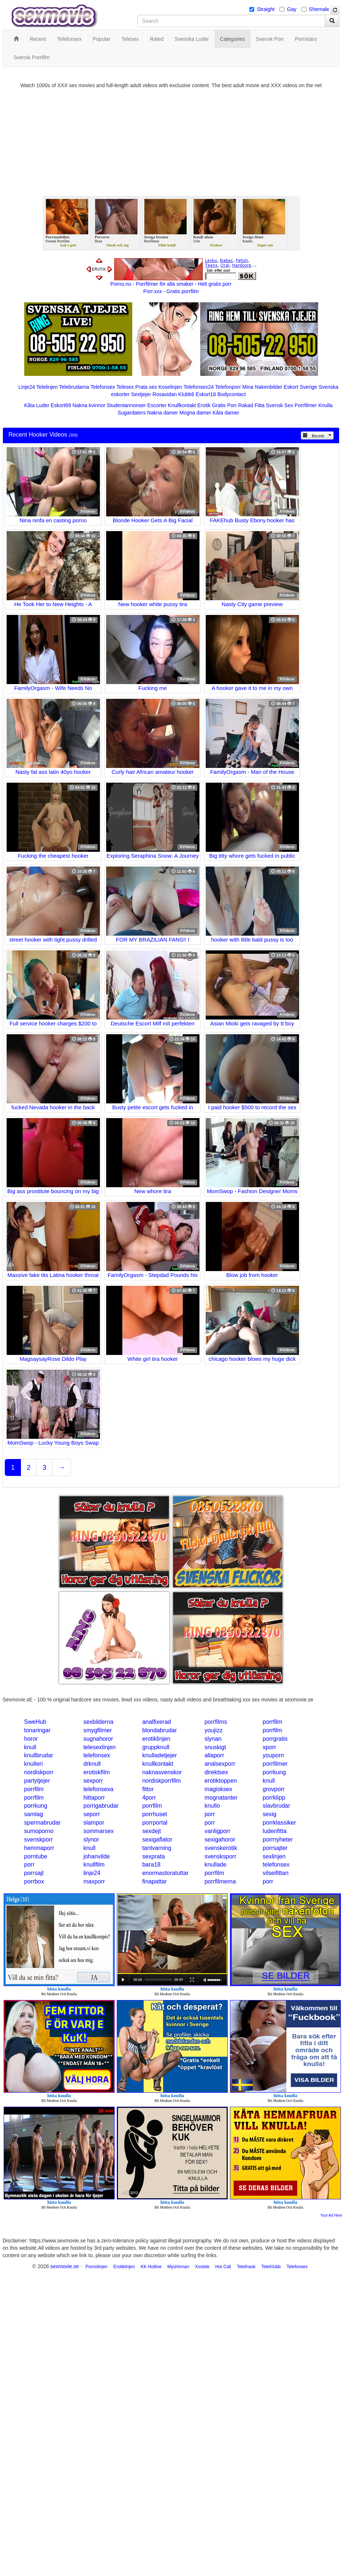 The height and width of the screenshot is (2576, 342). Describe the element at coordinates (151, 1831) in the screenshot. I see `sexdejt` at that location.